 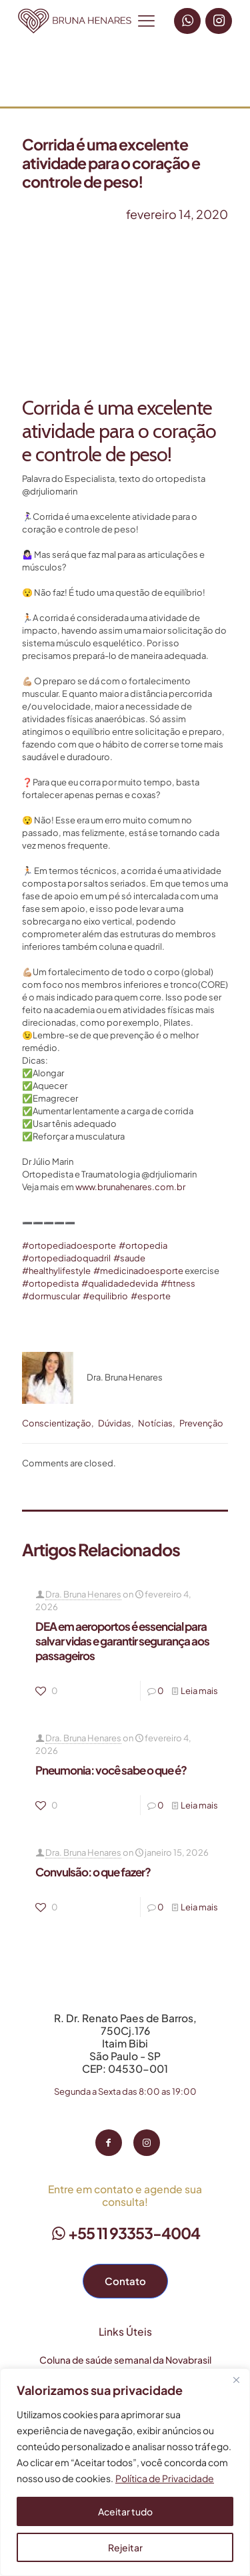 I want to click on Notícias, so click(x=155, y=1423).